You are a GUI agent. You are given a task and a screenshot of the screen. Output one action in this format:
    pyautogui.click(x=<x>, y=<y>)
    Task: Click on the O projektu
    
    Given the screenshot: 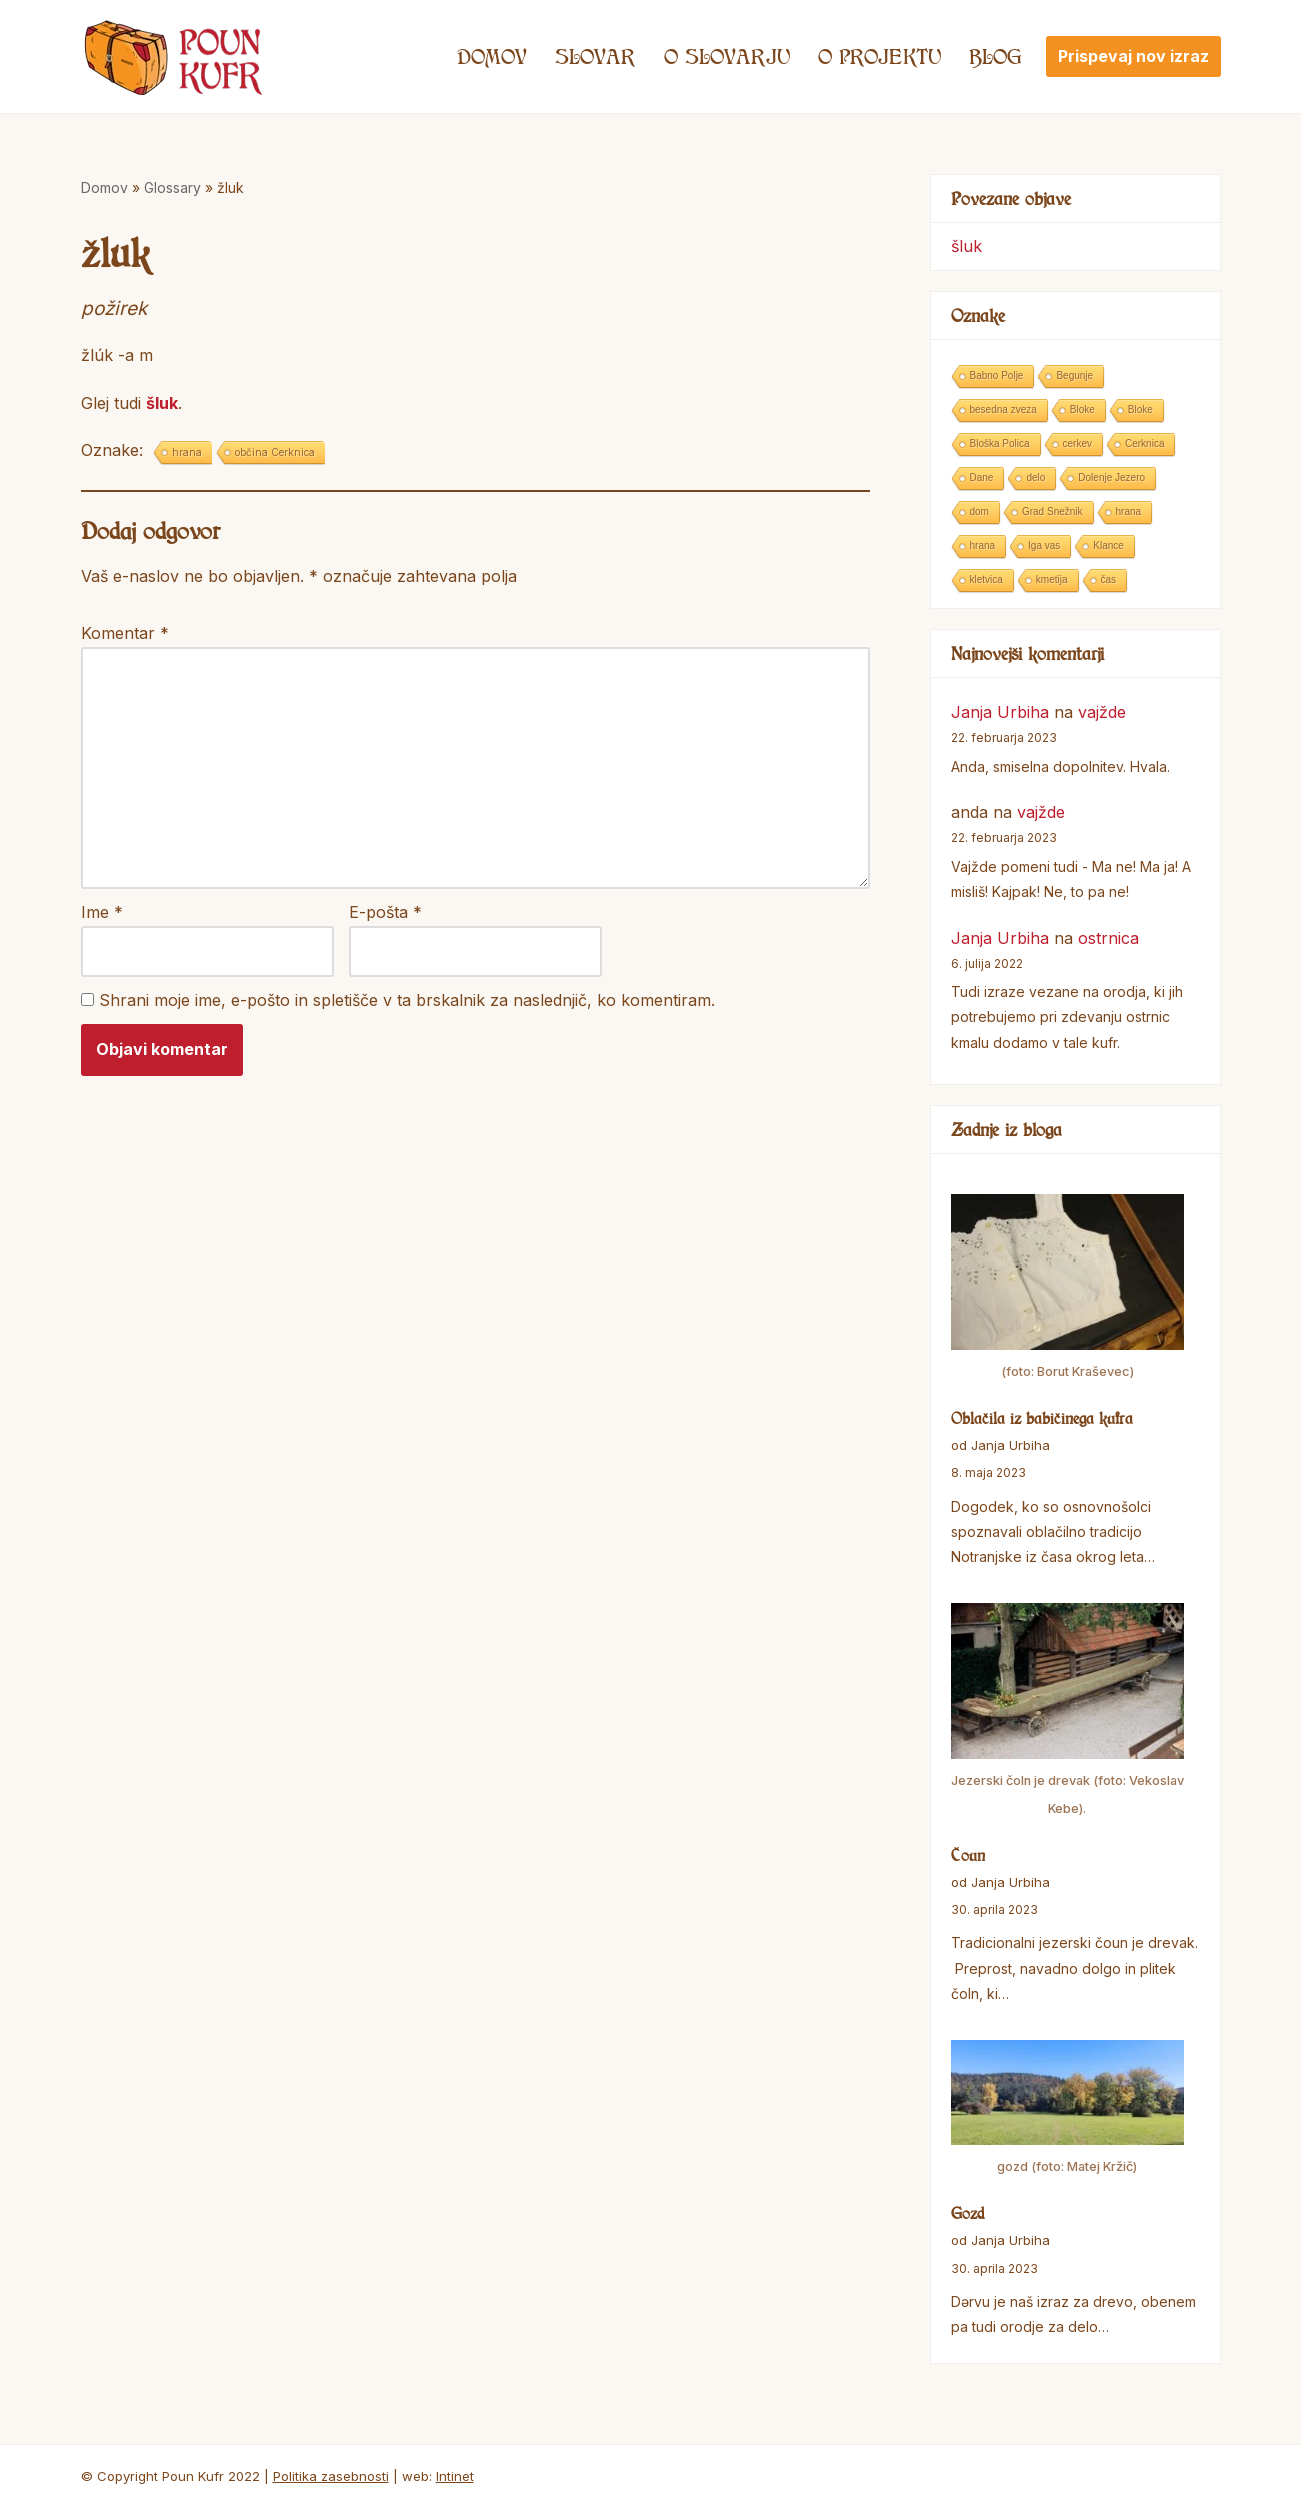 What is the action you would take?
    pyautogui.click(x=879, y=56)
    